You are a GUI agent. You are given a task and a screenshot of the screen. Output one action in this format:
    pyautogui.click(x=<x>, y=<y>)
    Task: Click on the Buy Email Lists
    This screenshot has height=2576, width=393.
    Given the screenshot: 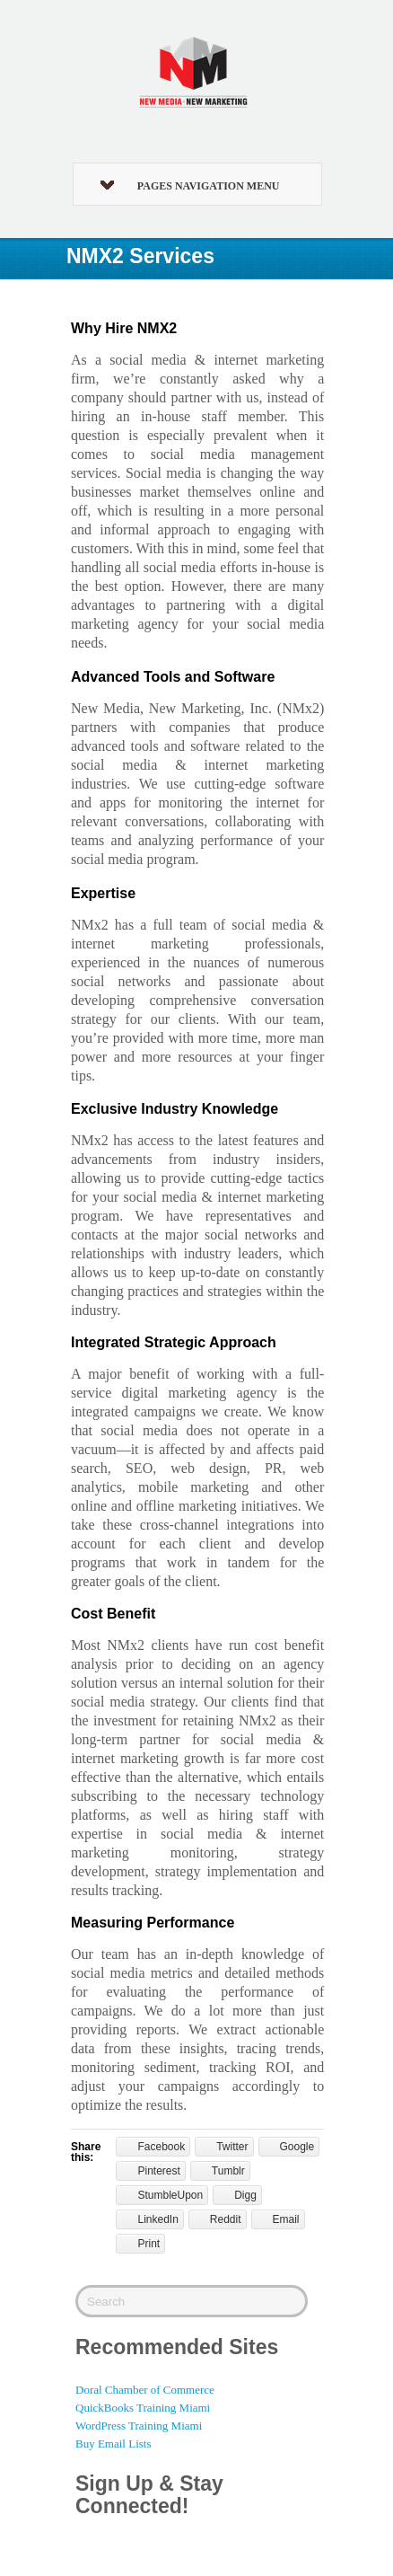 What is the action you would take?
    pyautogui.click(x=113, y=2443)
    